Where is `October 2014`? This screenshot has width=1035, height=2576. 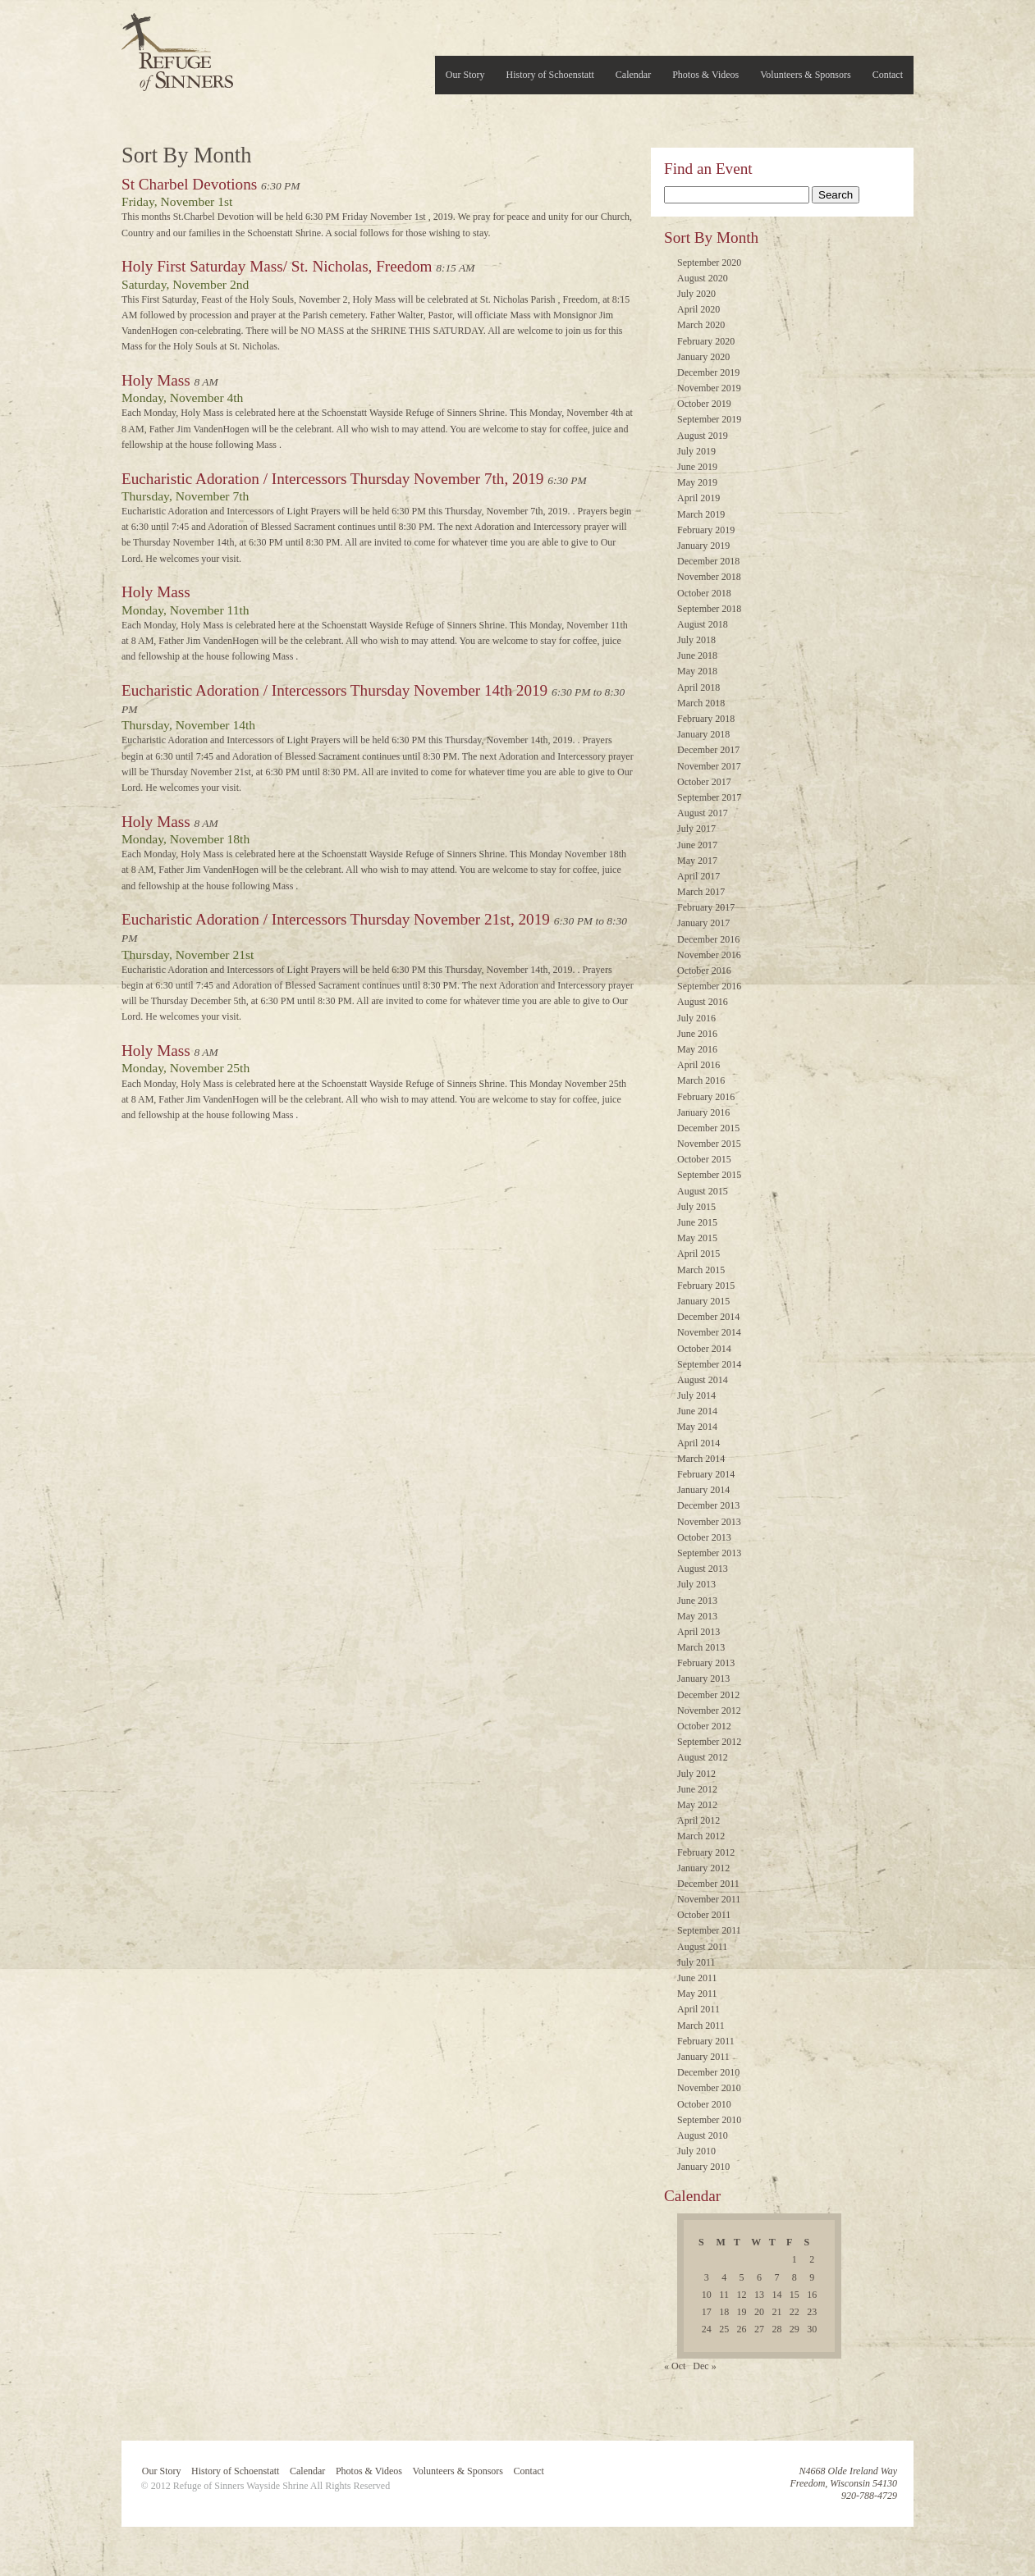 October 2014 is located at coordinates (704, 1348).